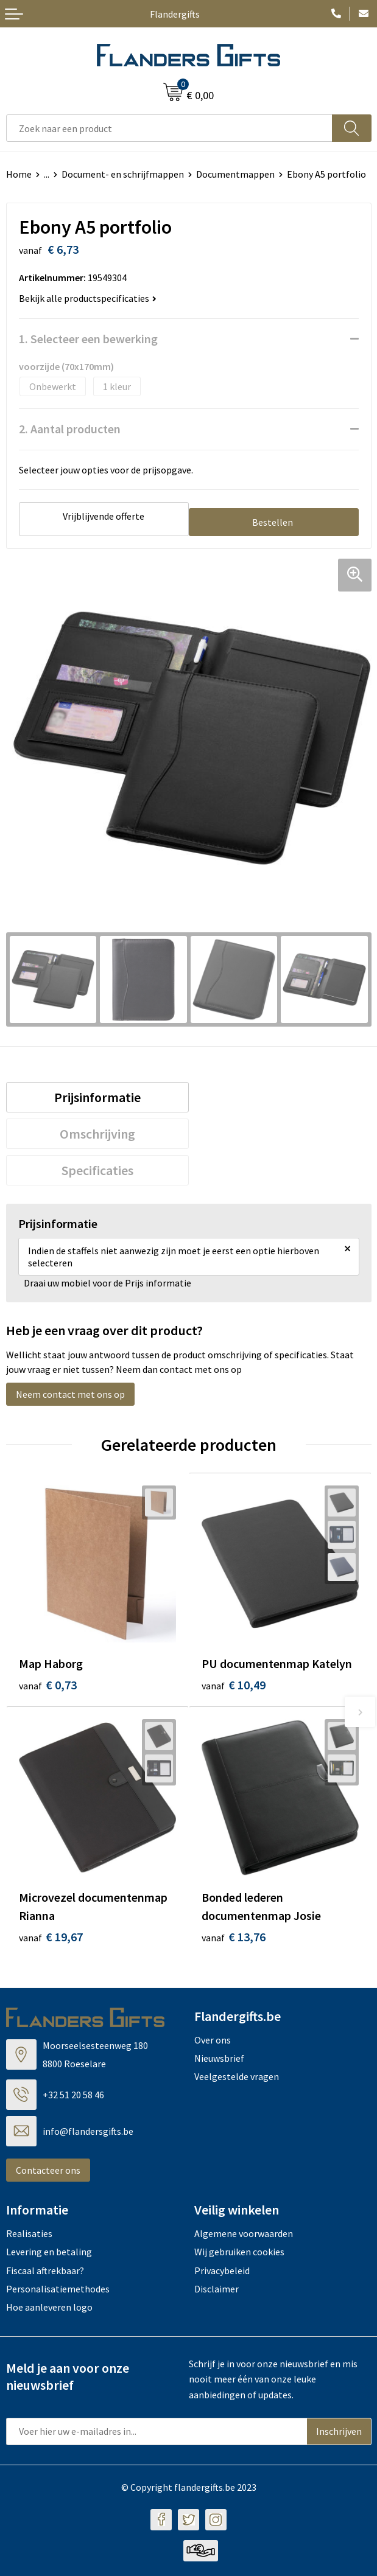 This screenshot has width=377, height=2576. What do you see at coordinates (88, 338) in the screenshot?
I see `1. Selecteer een bewerking` at bounding box center [88, 338].